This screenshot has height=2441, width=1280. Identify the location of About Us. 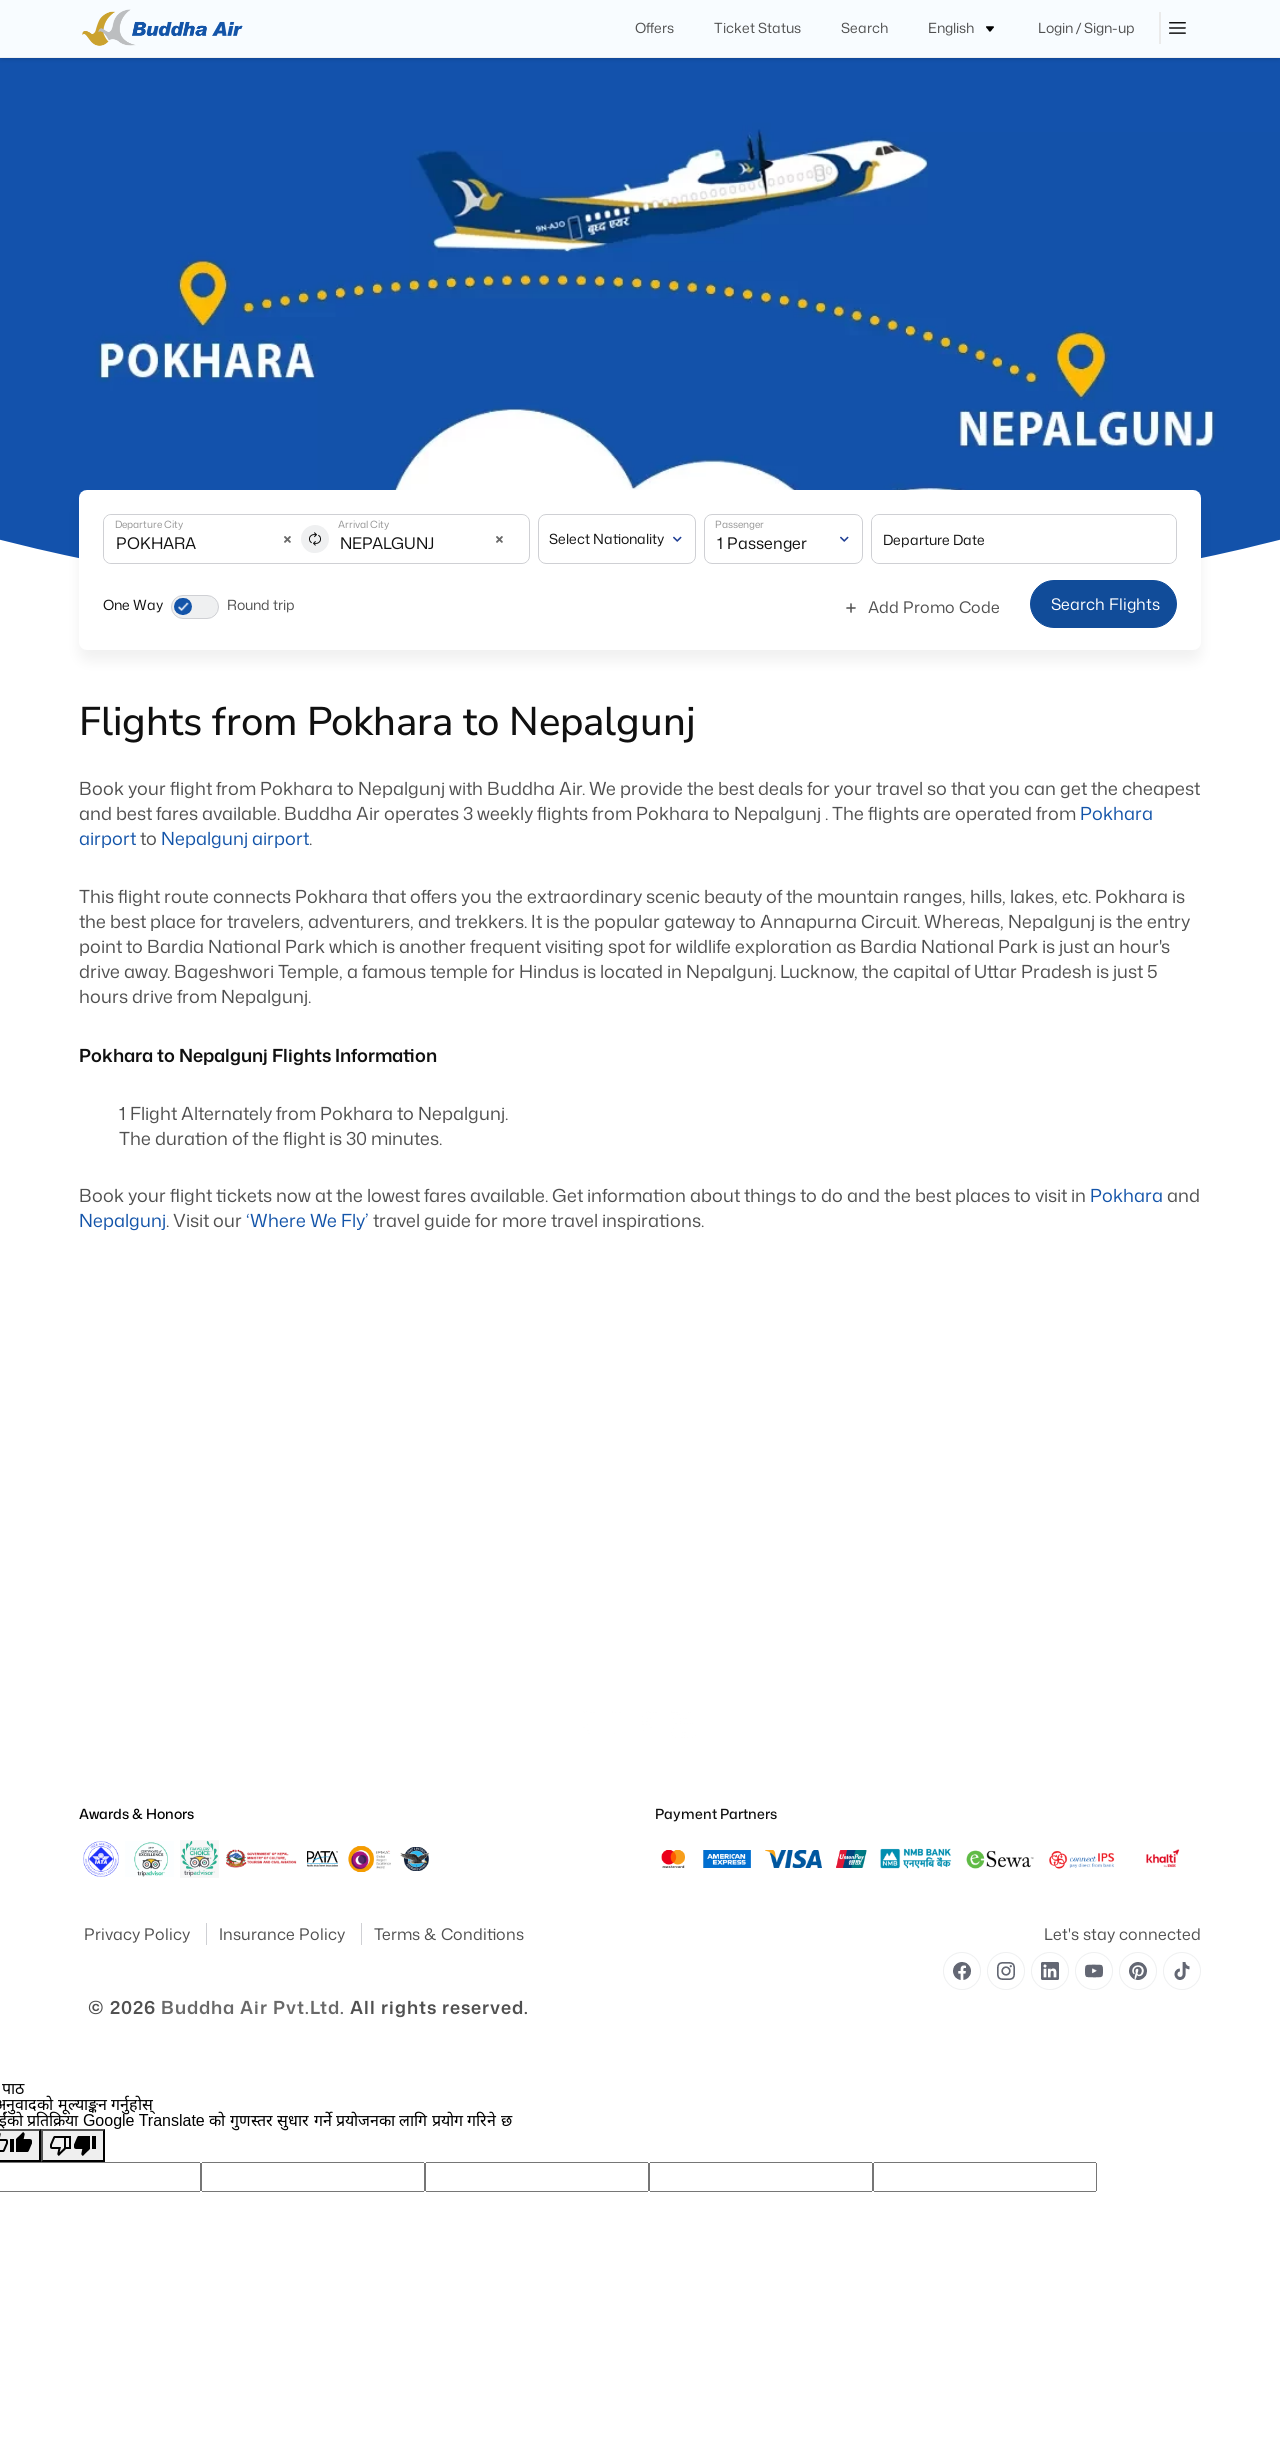
(104, 1516).